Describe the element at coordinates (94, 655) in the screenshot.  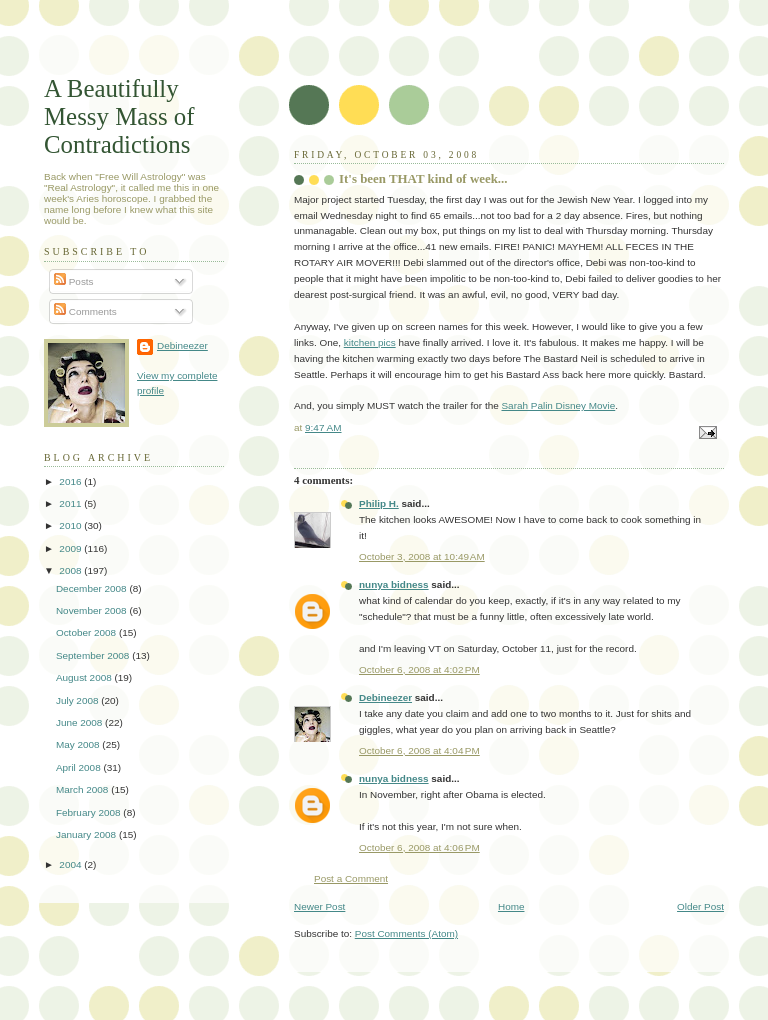
I see `September 2008` at that location.